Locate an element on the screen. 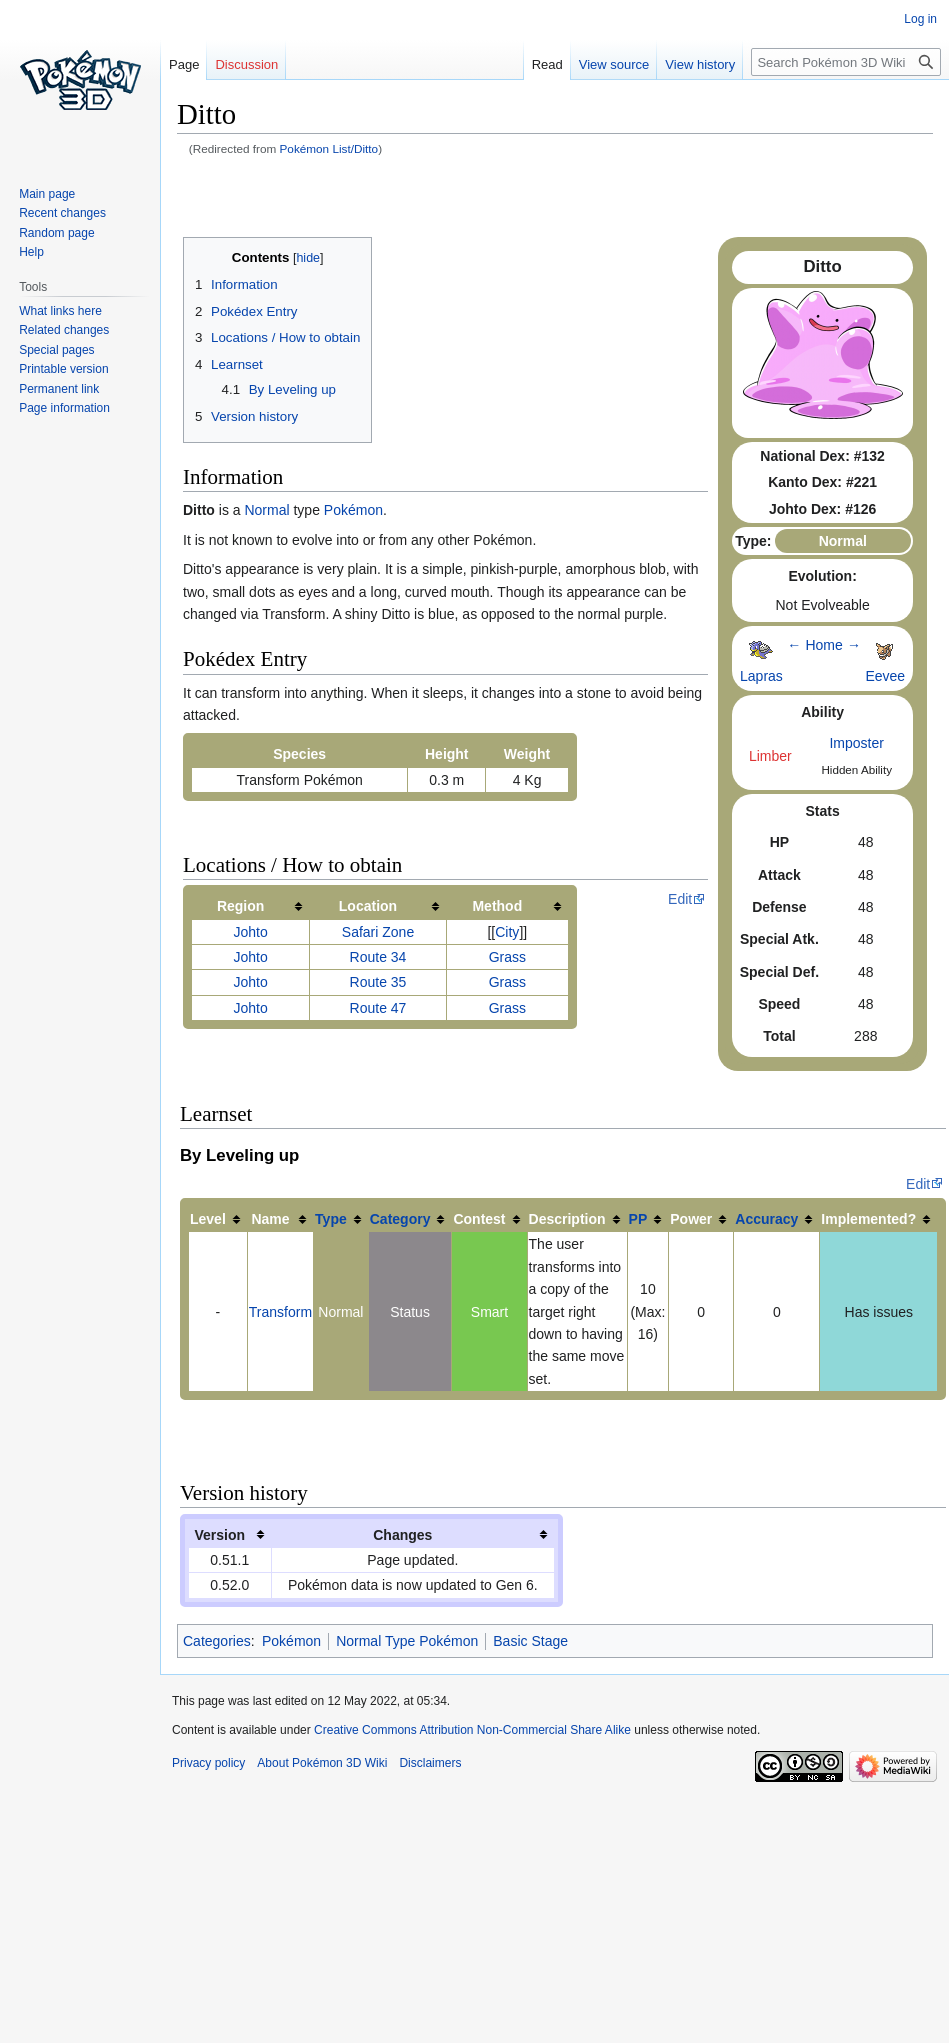 The height and width of the screenshot is (2043, 949). Normal is located at coordinates (266, 510).